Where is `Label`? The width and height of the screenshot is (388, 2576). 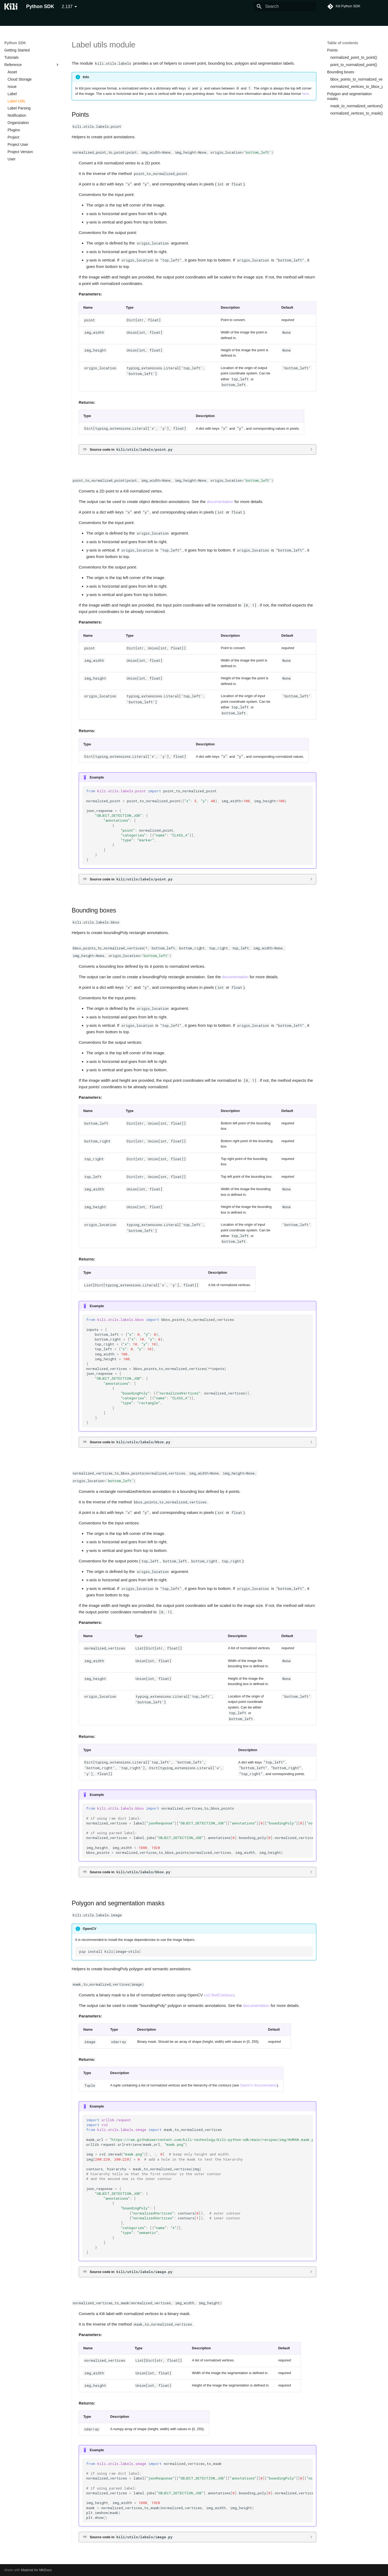 Label is located at coordinates (12, 94).